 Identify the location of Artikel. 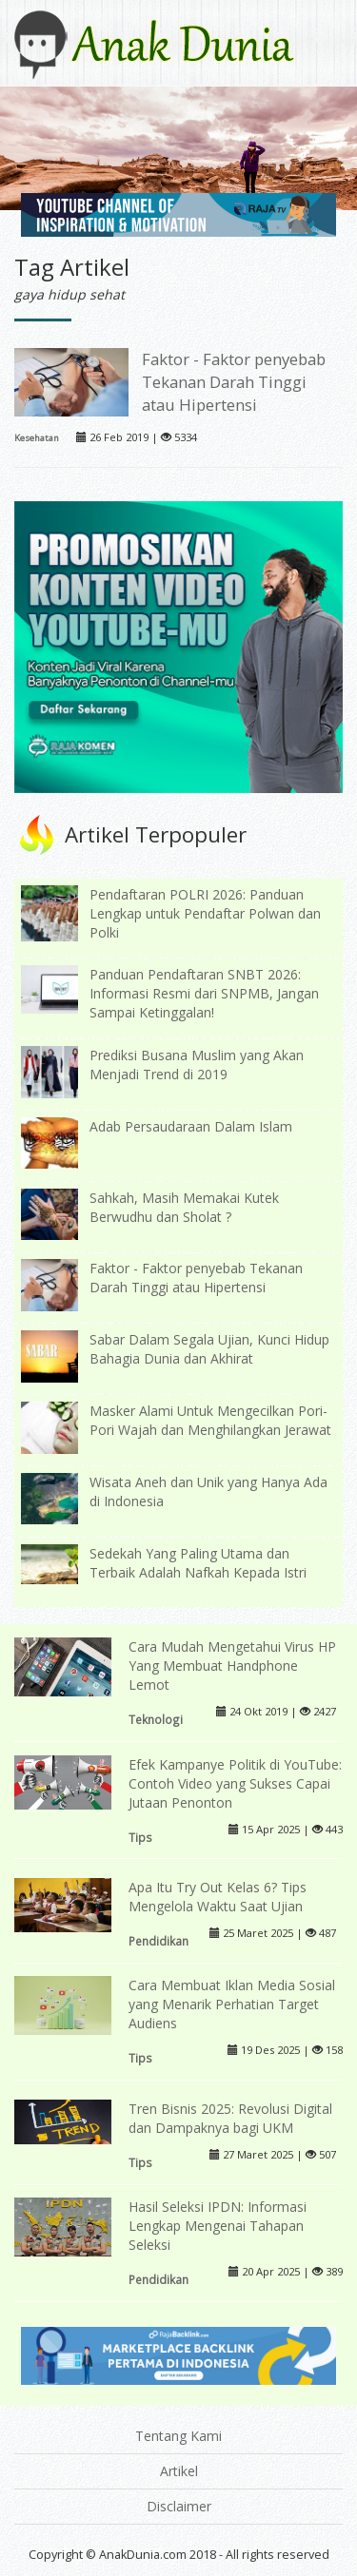
(179, 2471).